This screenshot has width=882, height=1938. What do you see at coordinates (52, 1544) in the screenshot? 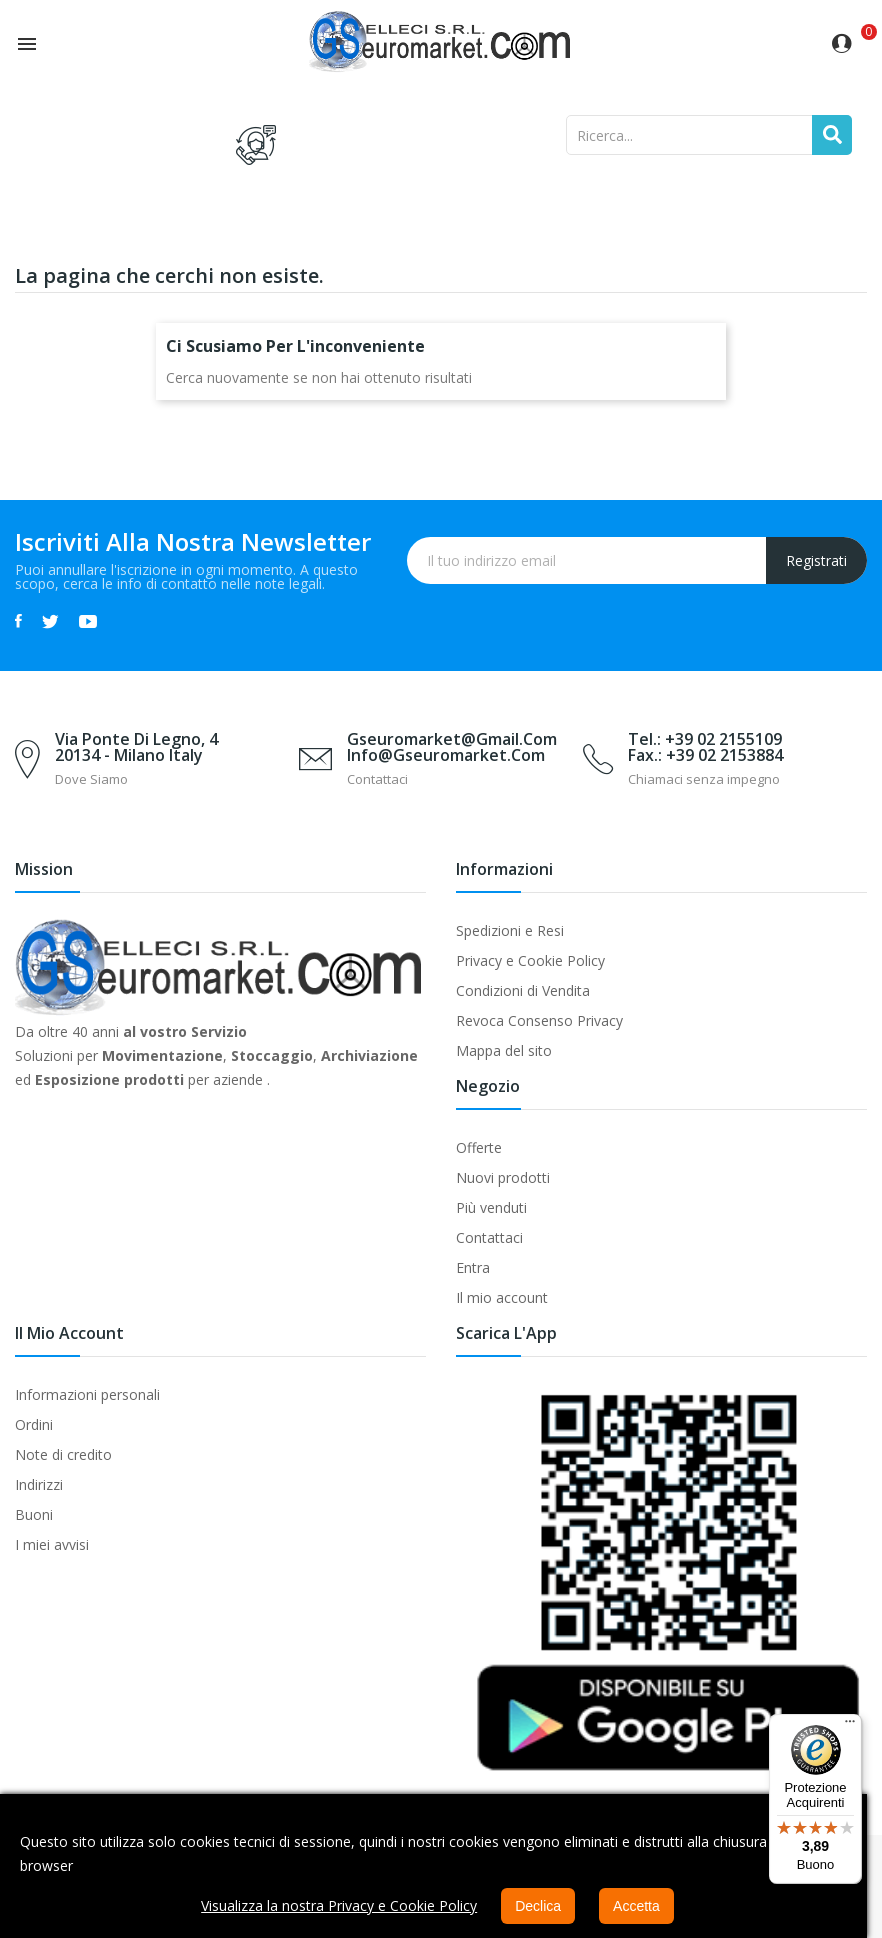
I see `I miei avvisi` at bounding box center [52, 1544].